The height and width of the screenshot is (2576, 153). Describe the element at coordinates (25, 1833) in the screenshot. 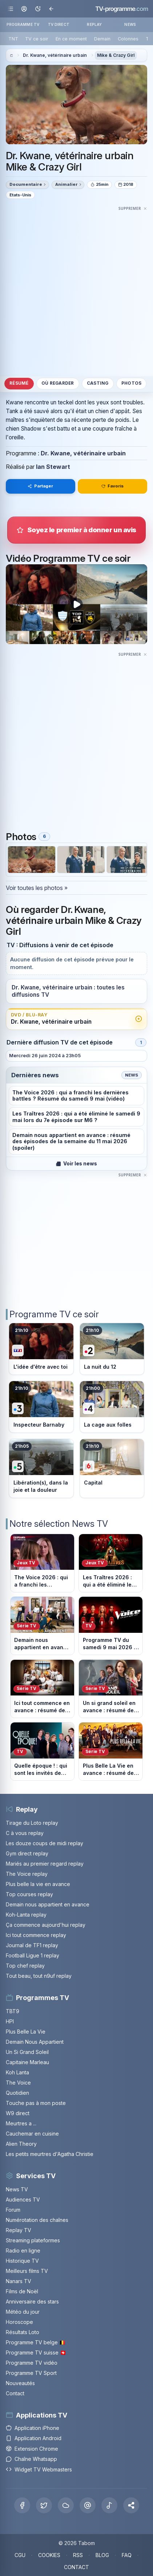

I see `C à vous replay` at that location.